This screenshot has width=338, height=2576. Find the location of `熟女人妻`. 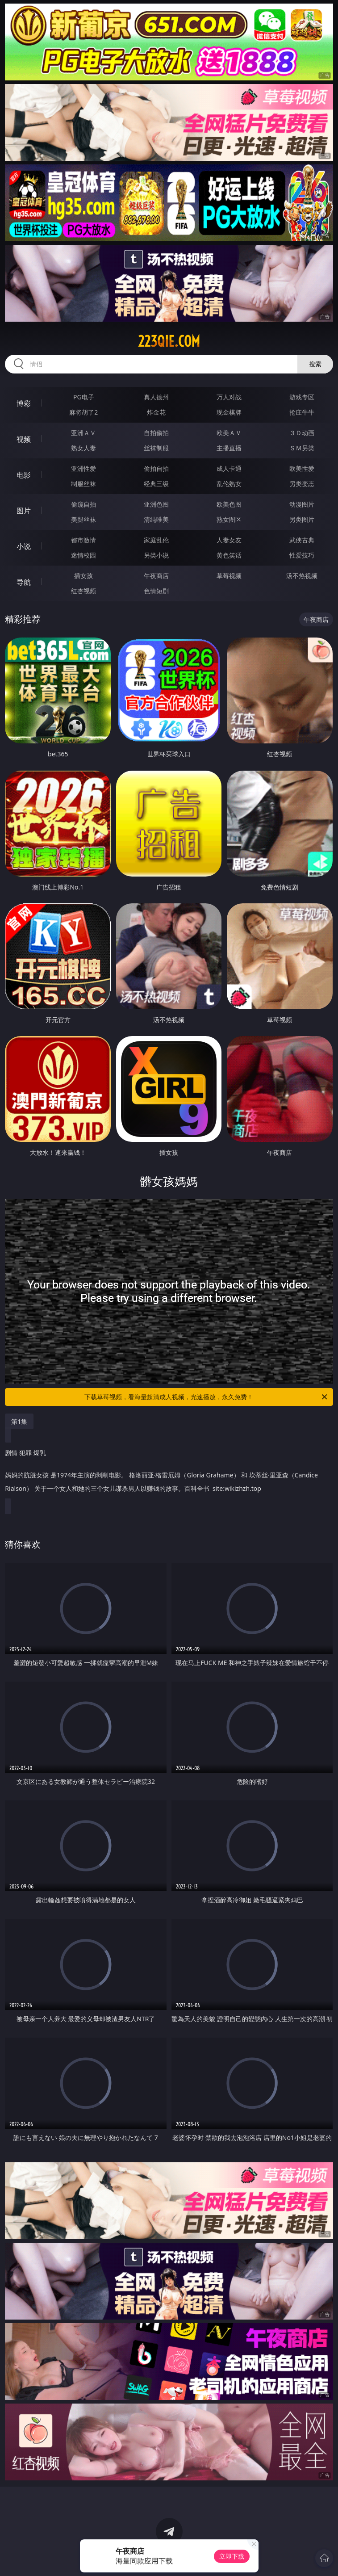

熟女人妻 is located at coordinates (83, 448).